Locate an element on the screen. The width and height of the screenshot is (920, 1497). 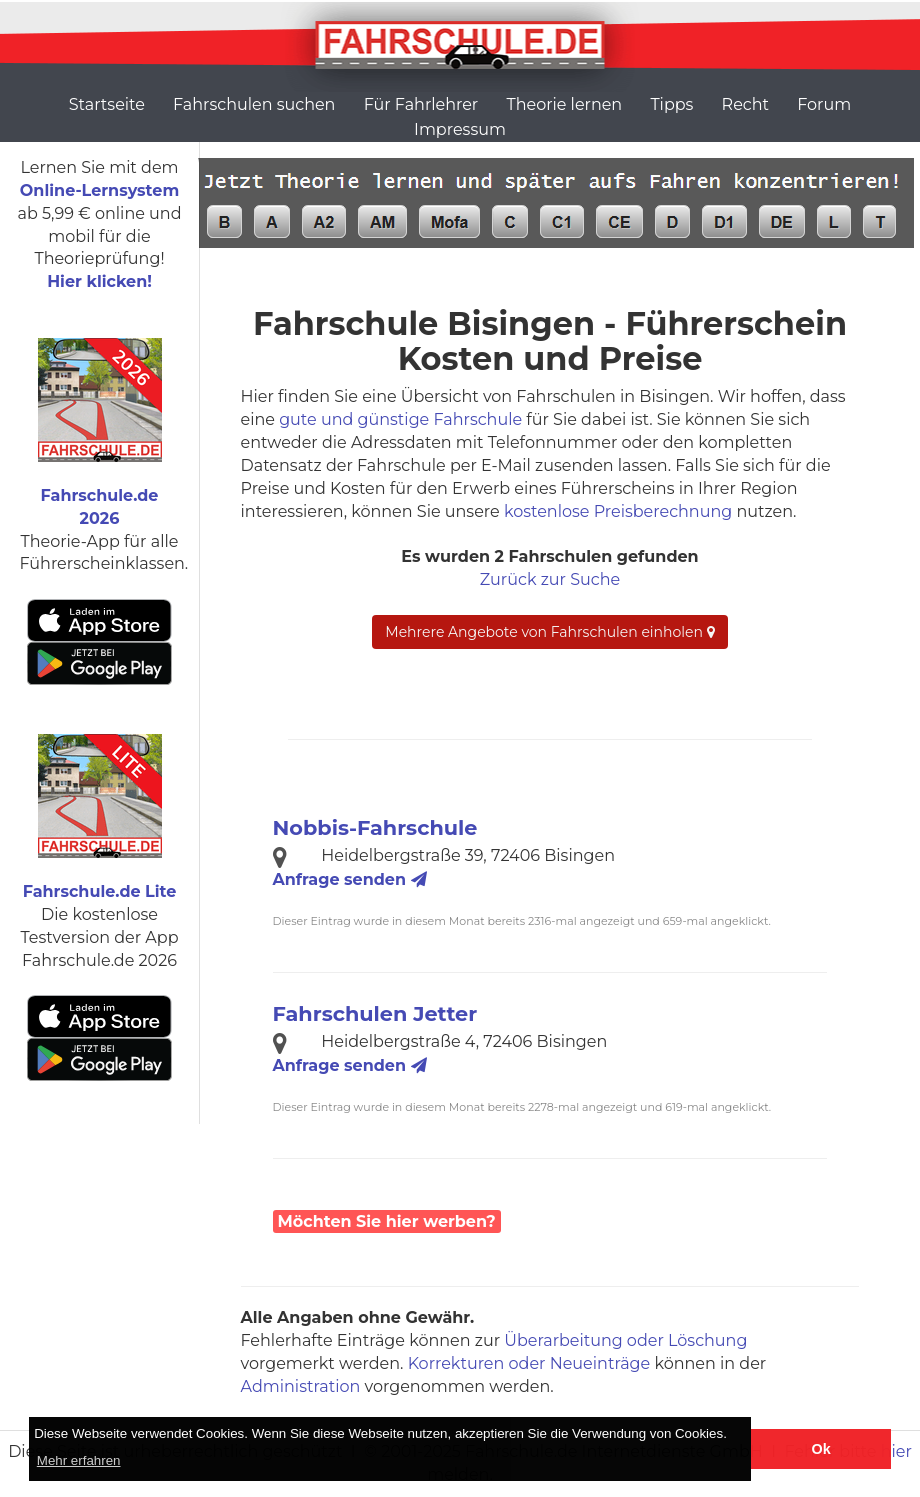
Zurück zur Suche is located at coordinates (550, 579).